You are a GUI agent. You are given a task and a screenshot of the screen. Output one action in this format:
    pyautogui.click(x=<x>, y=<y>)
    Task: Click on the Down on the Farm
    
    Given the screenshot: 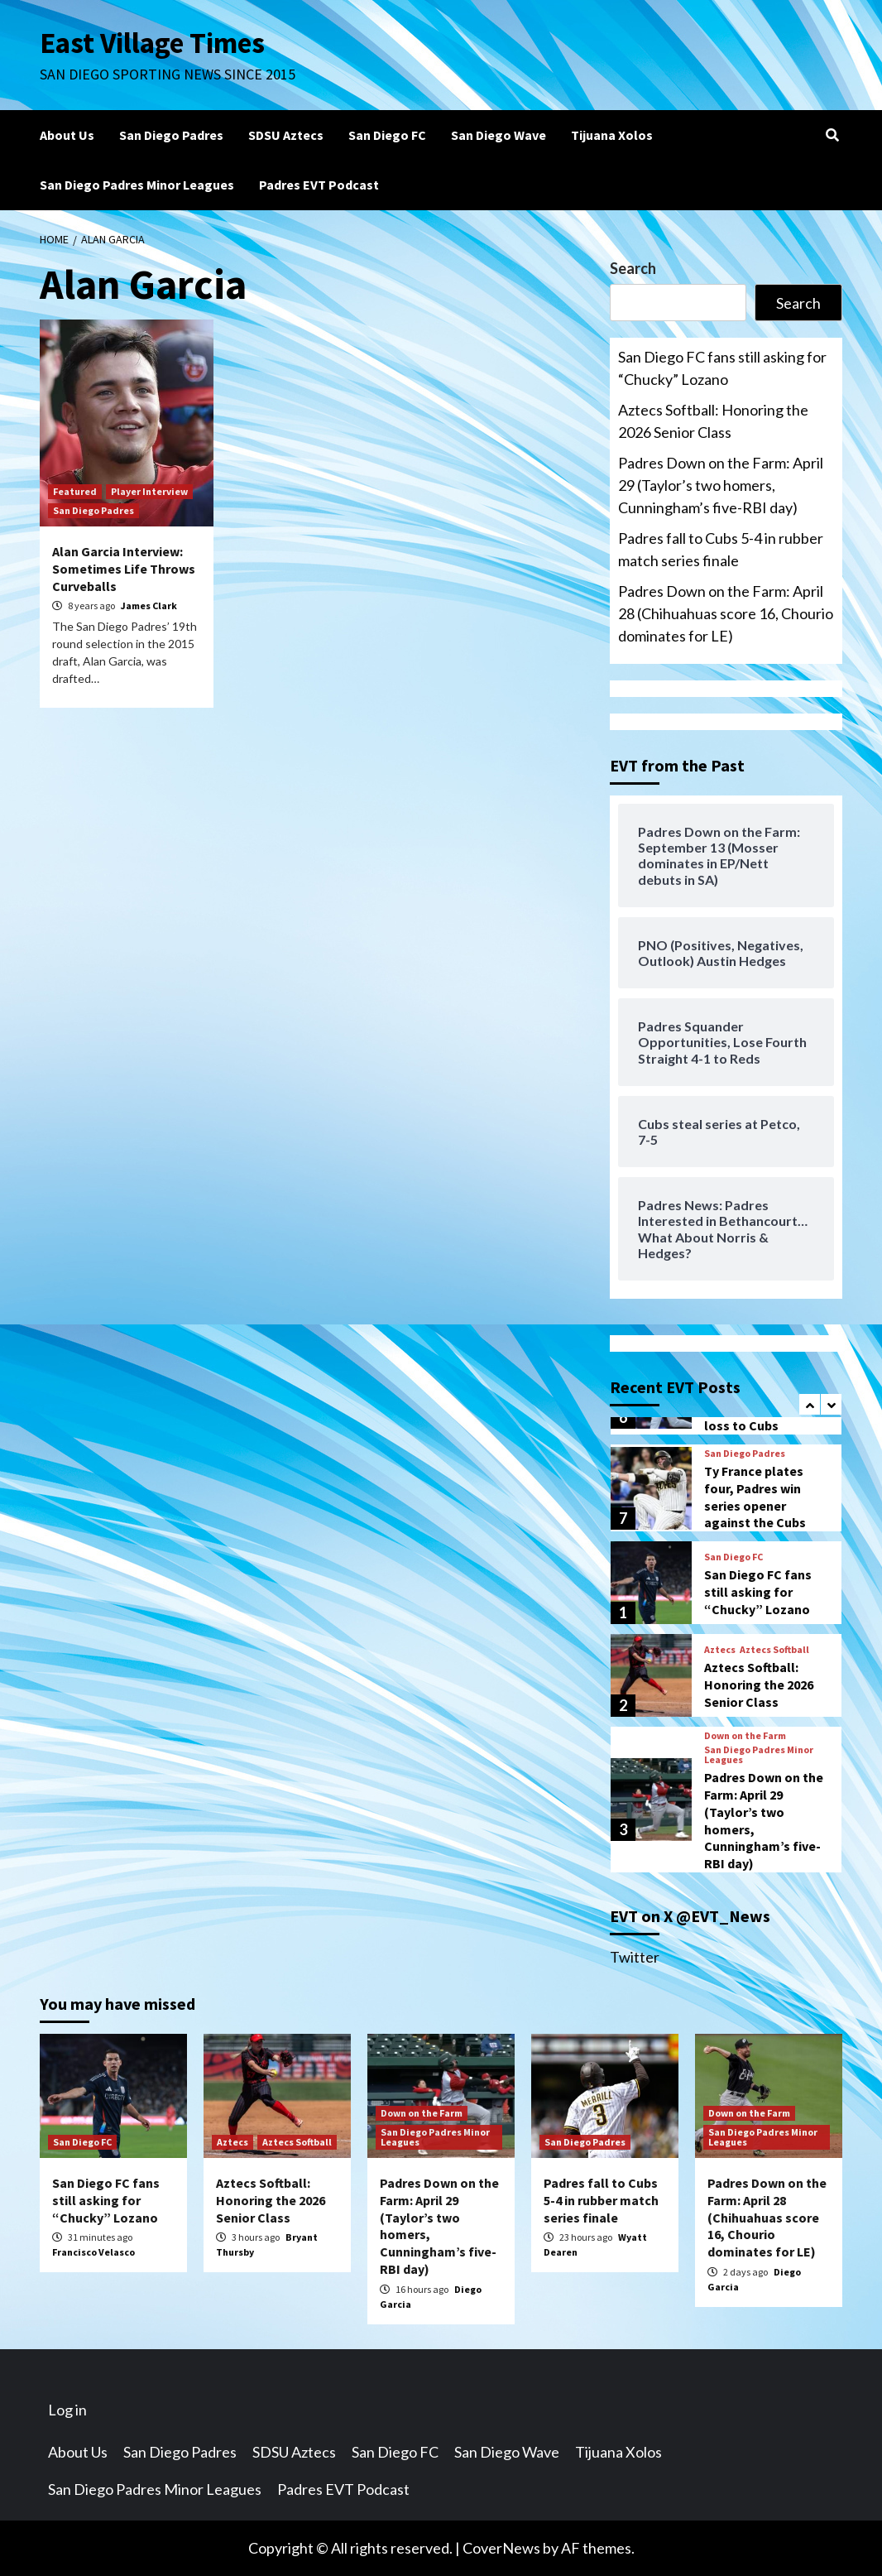 What is the action you would take?
    pyautogui.click(x=745, y=1736)
    